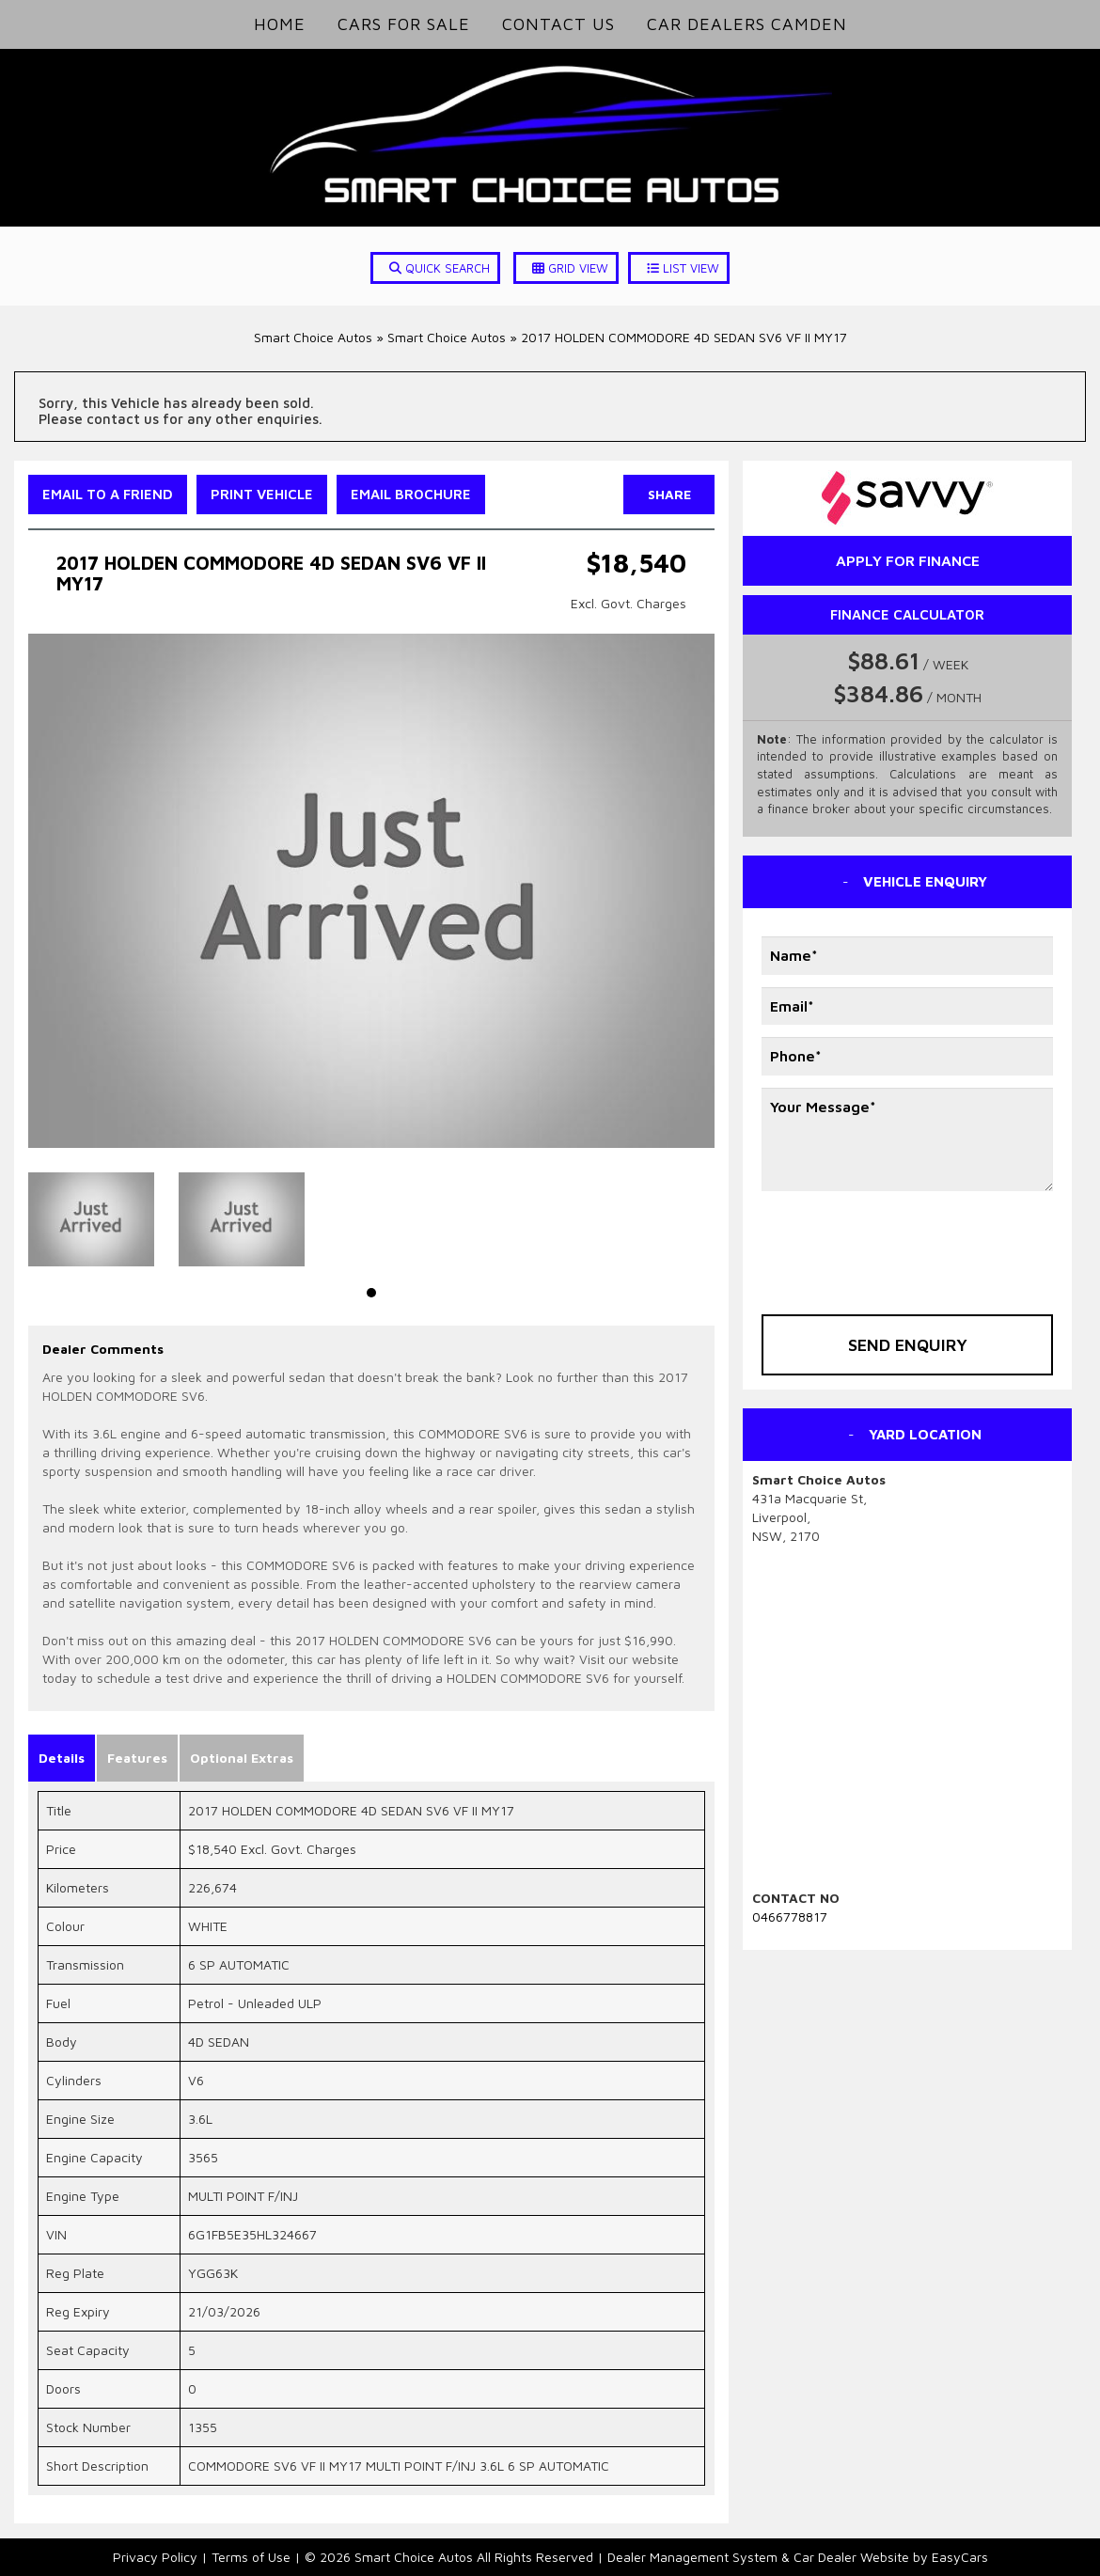  Describe the element at coordinates (872, 1240) in the screenshot. I see `[presentation]` at that location.